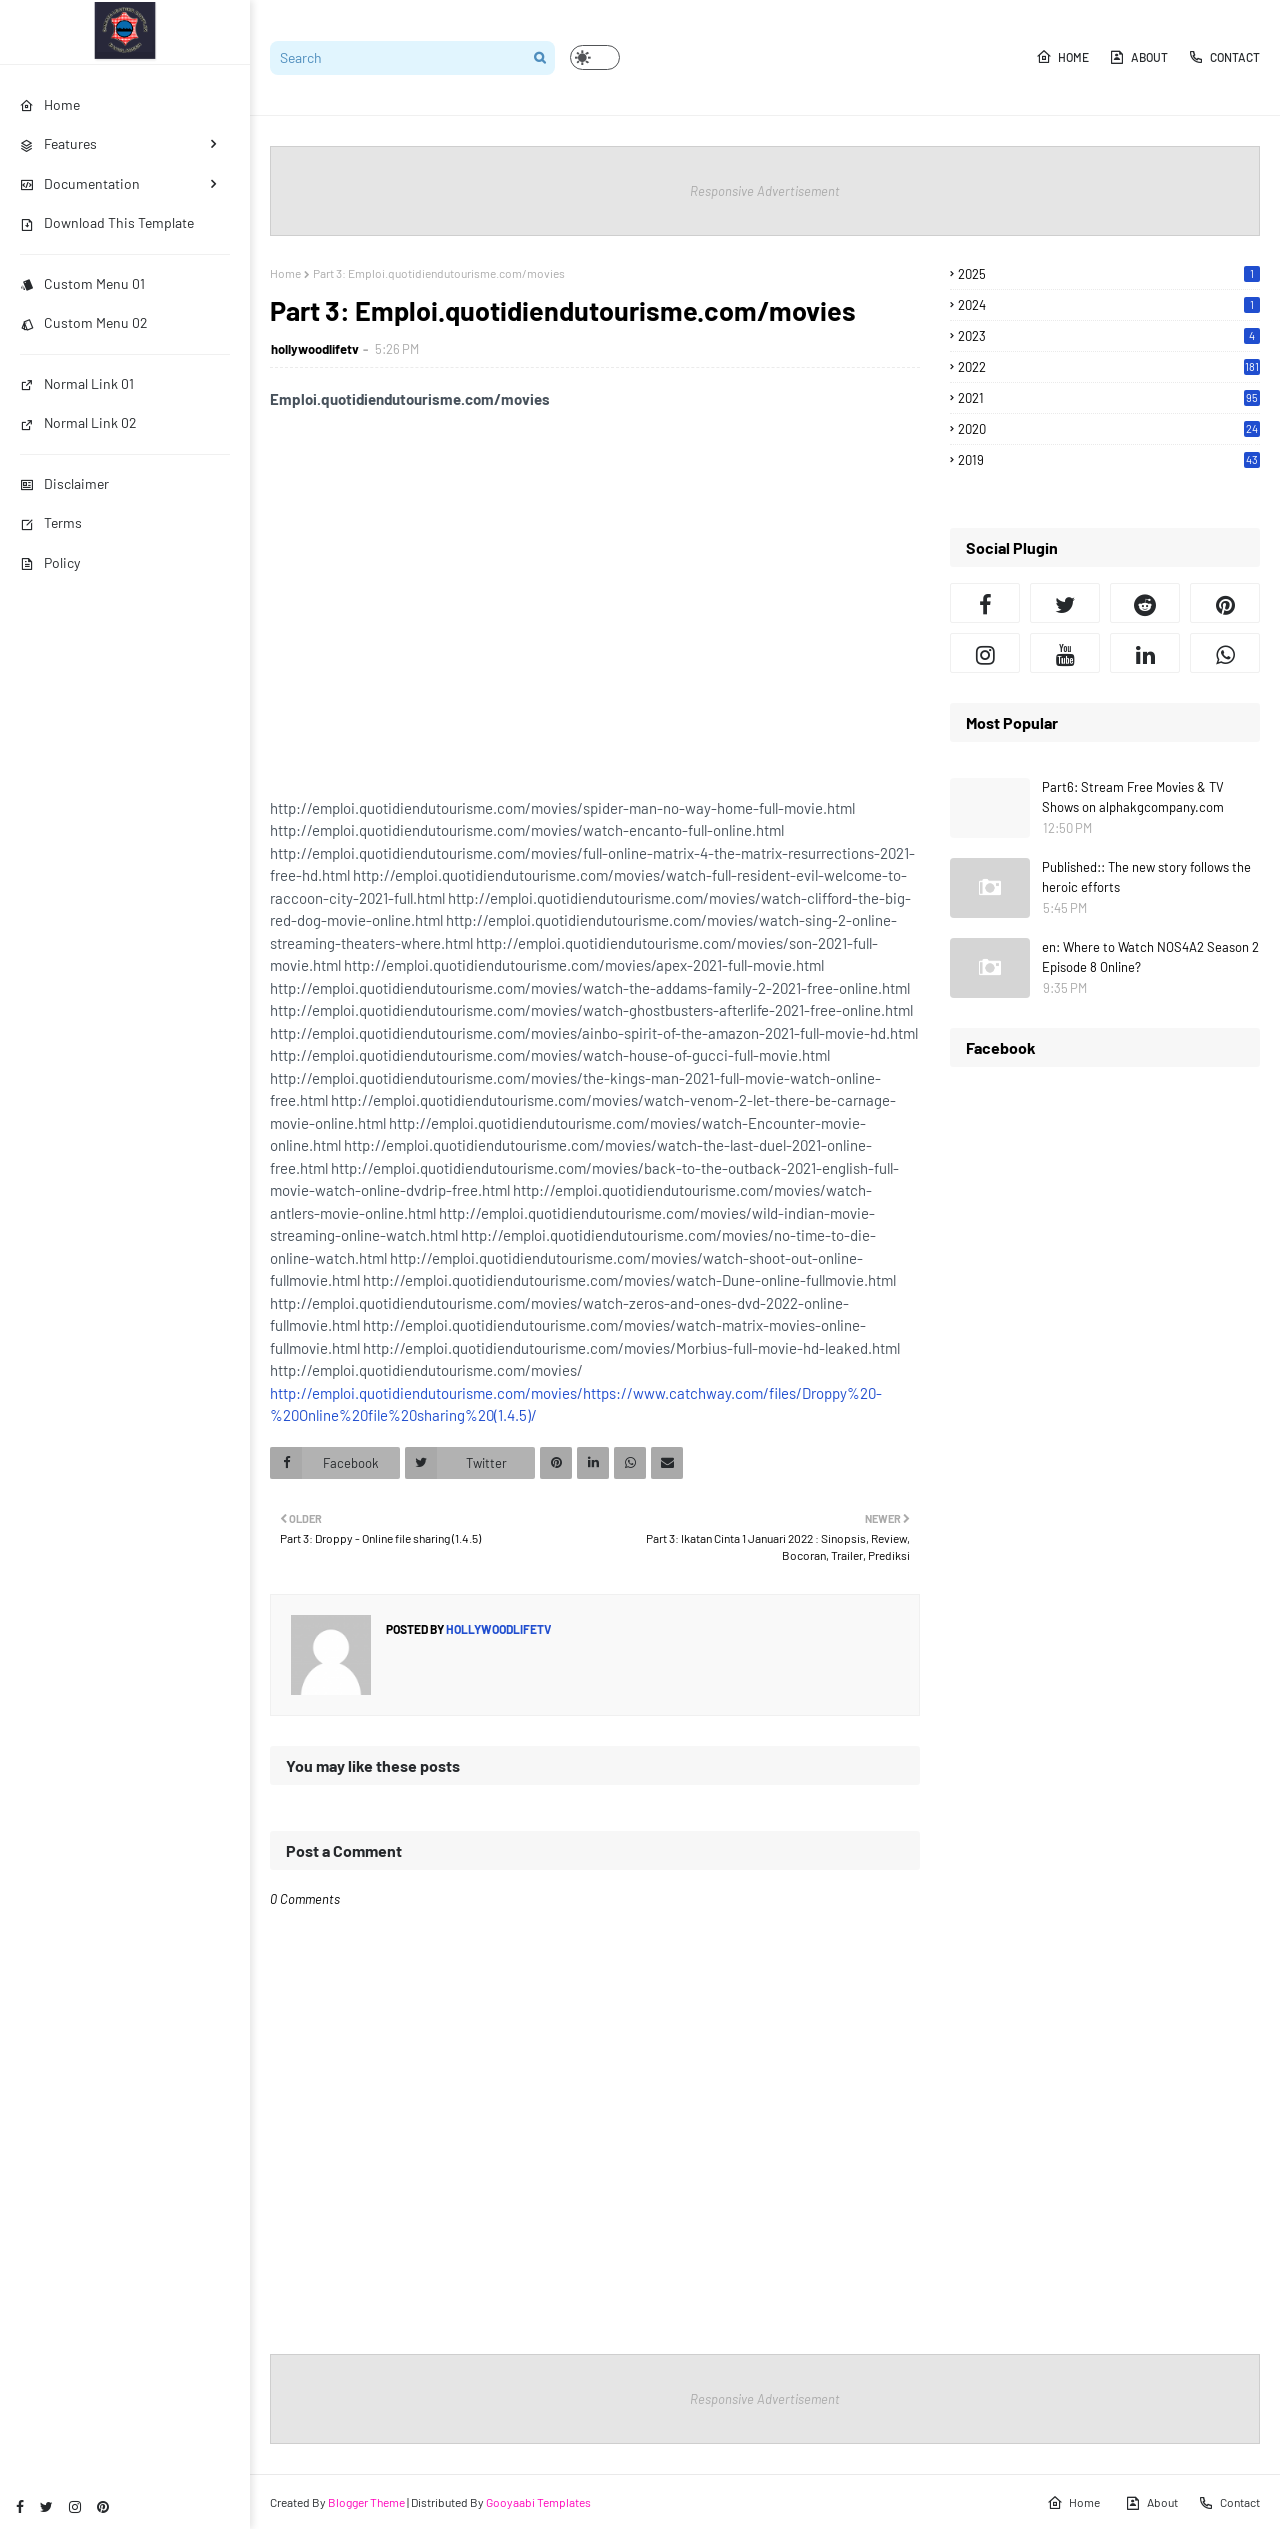 The height and width of the screenshot is (2529, 1280). Describe the element at coordinates (1109, 398) in the screenshot. I see `2021` at that location.